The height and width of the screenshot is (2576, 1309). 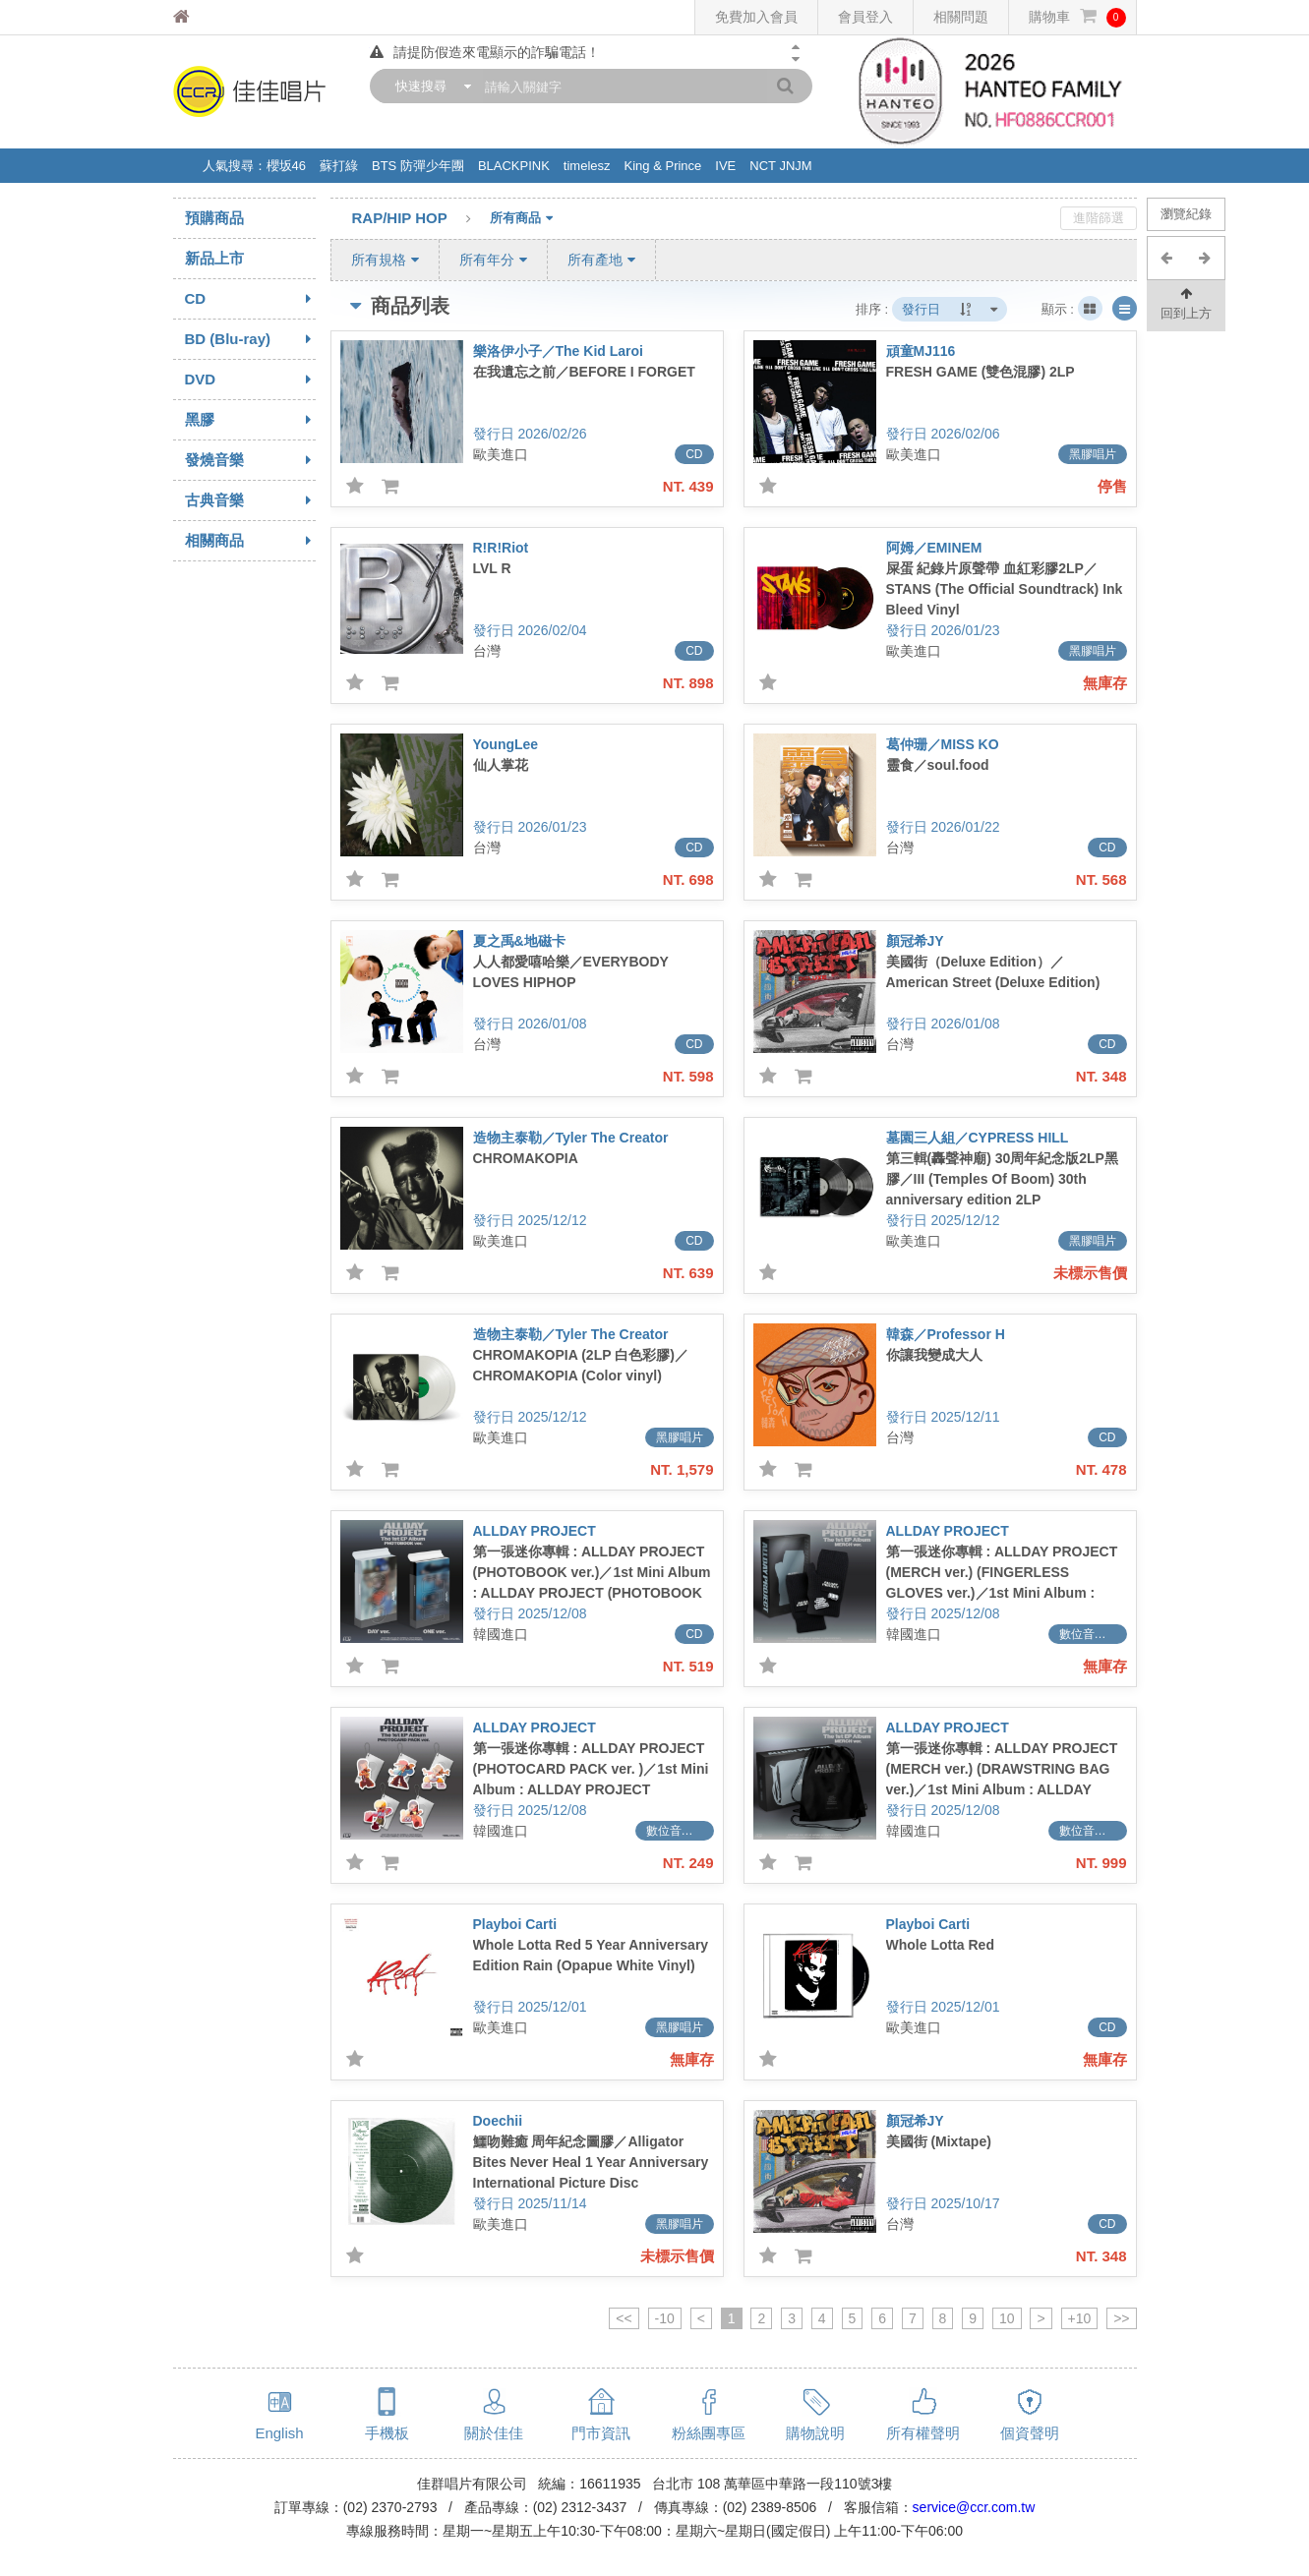 What do you see at coordinates (493, 2433) in the screenshot?
I see `關於佳佳` at bounding box center [493, 2433].